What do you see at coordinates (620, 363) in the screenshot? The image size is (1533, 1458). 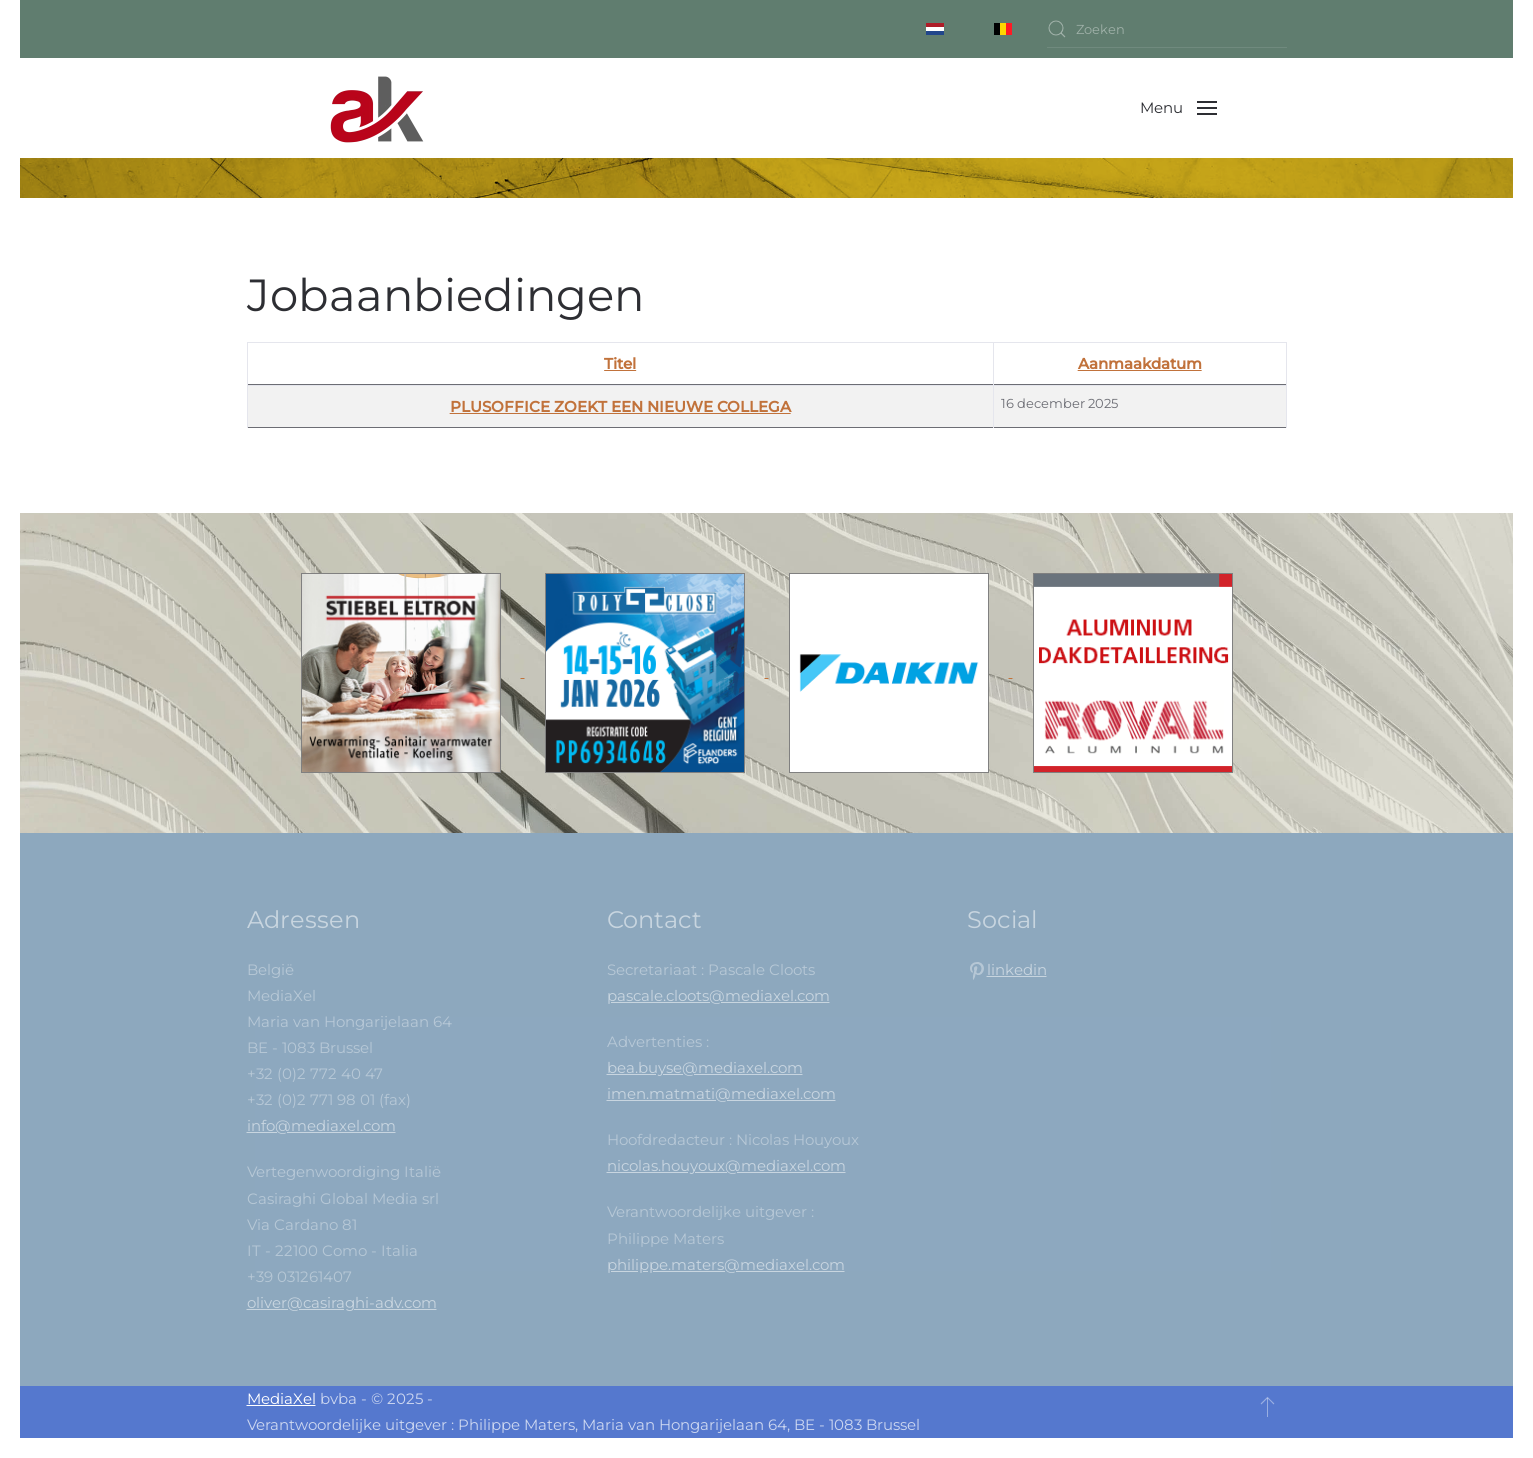 I see `Titel` at bounding box center [620, 363].